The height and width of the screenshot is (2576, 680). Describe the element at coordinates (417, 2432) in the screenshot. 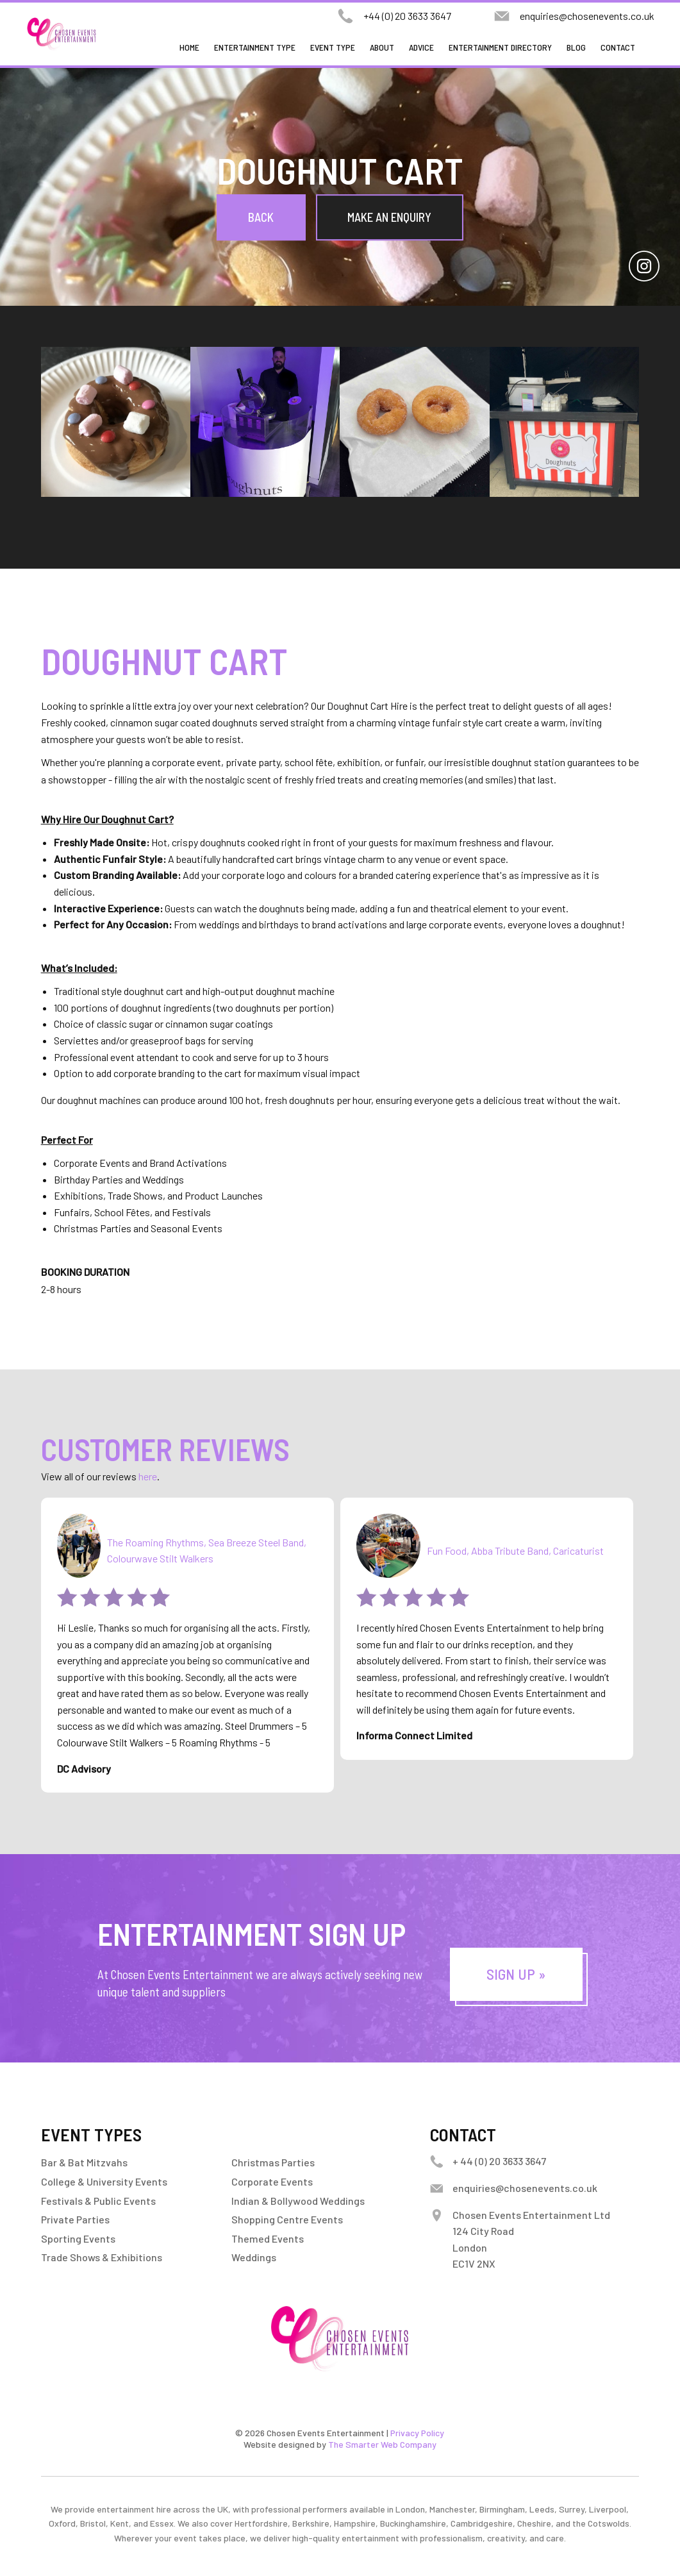

I see `Privacy Policy` at that location.